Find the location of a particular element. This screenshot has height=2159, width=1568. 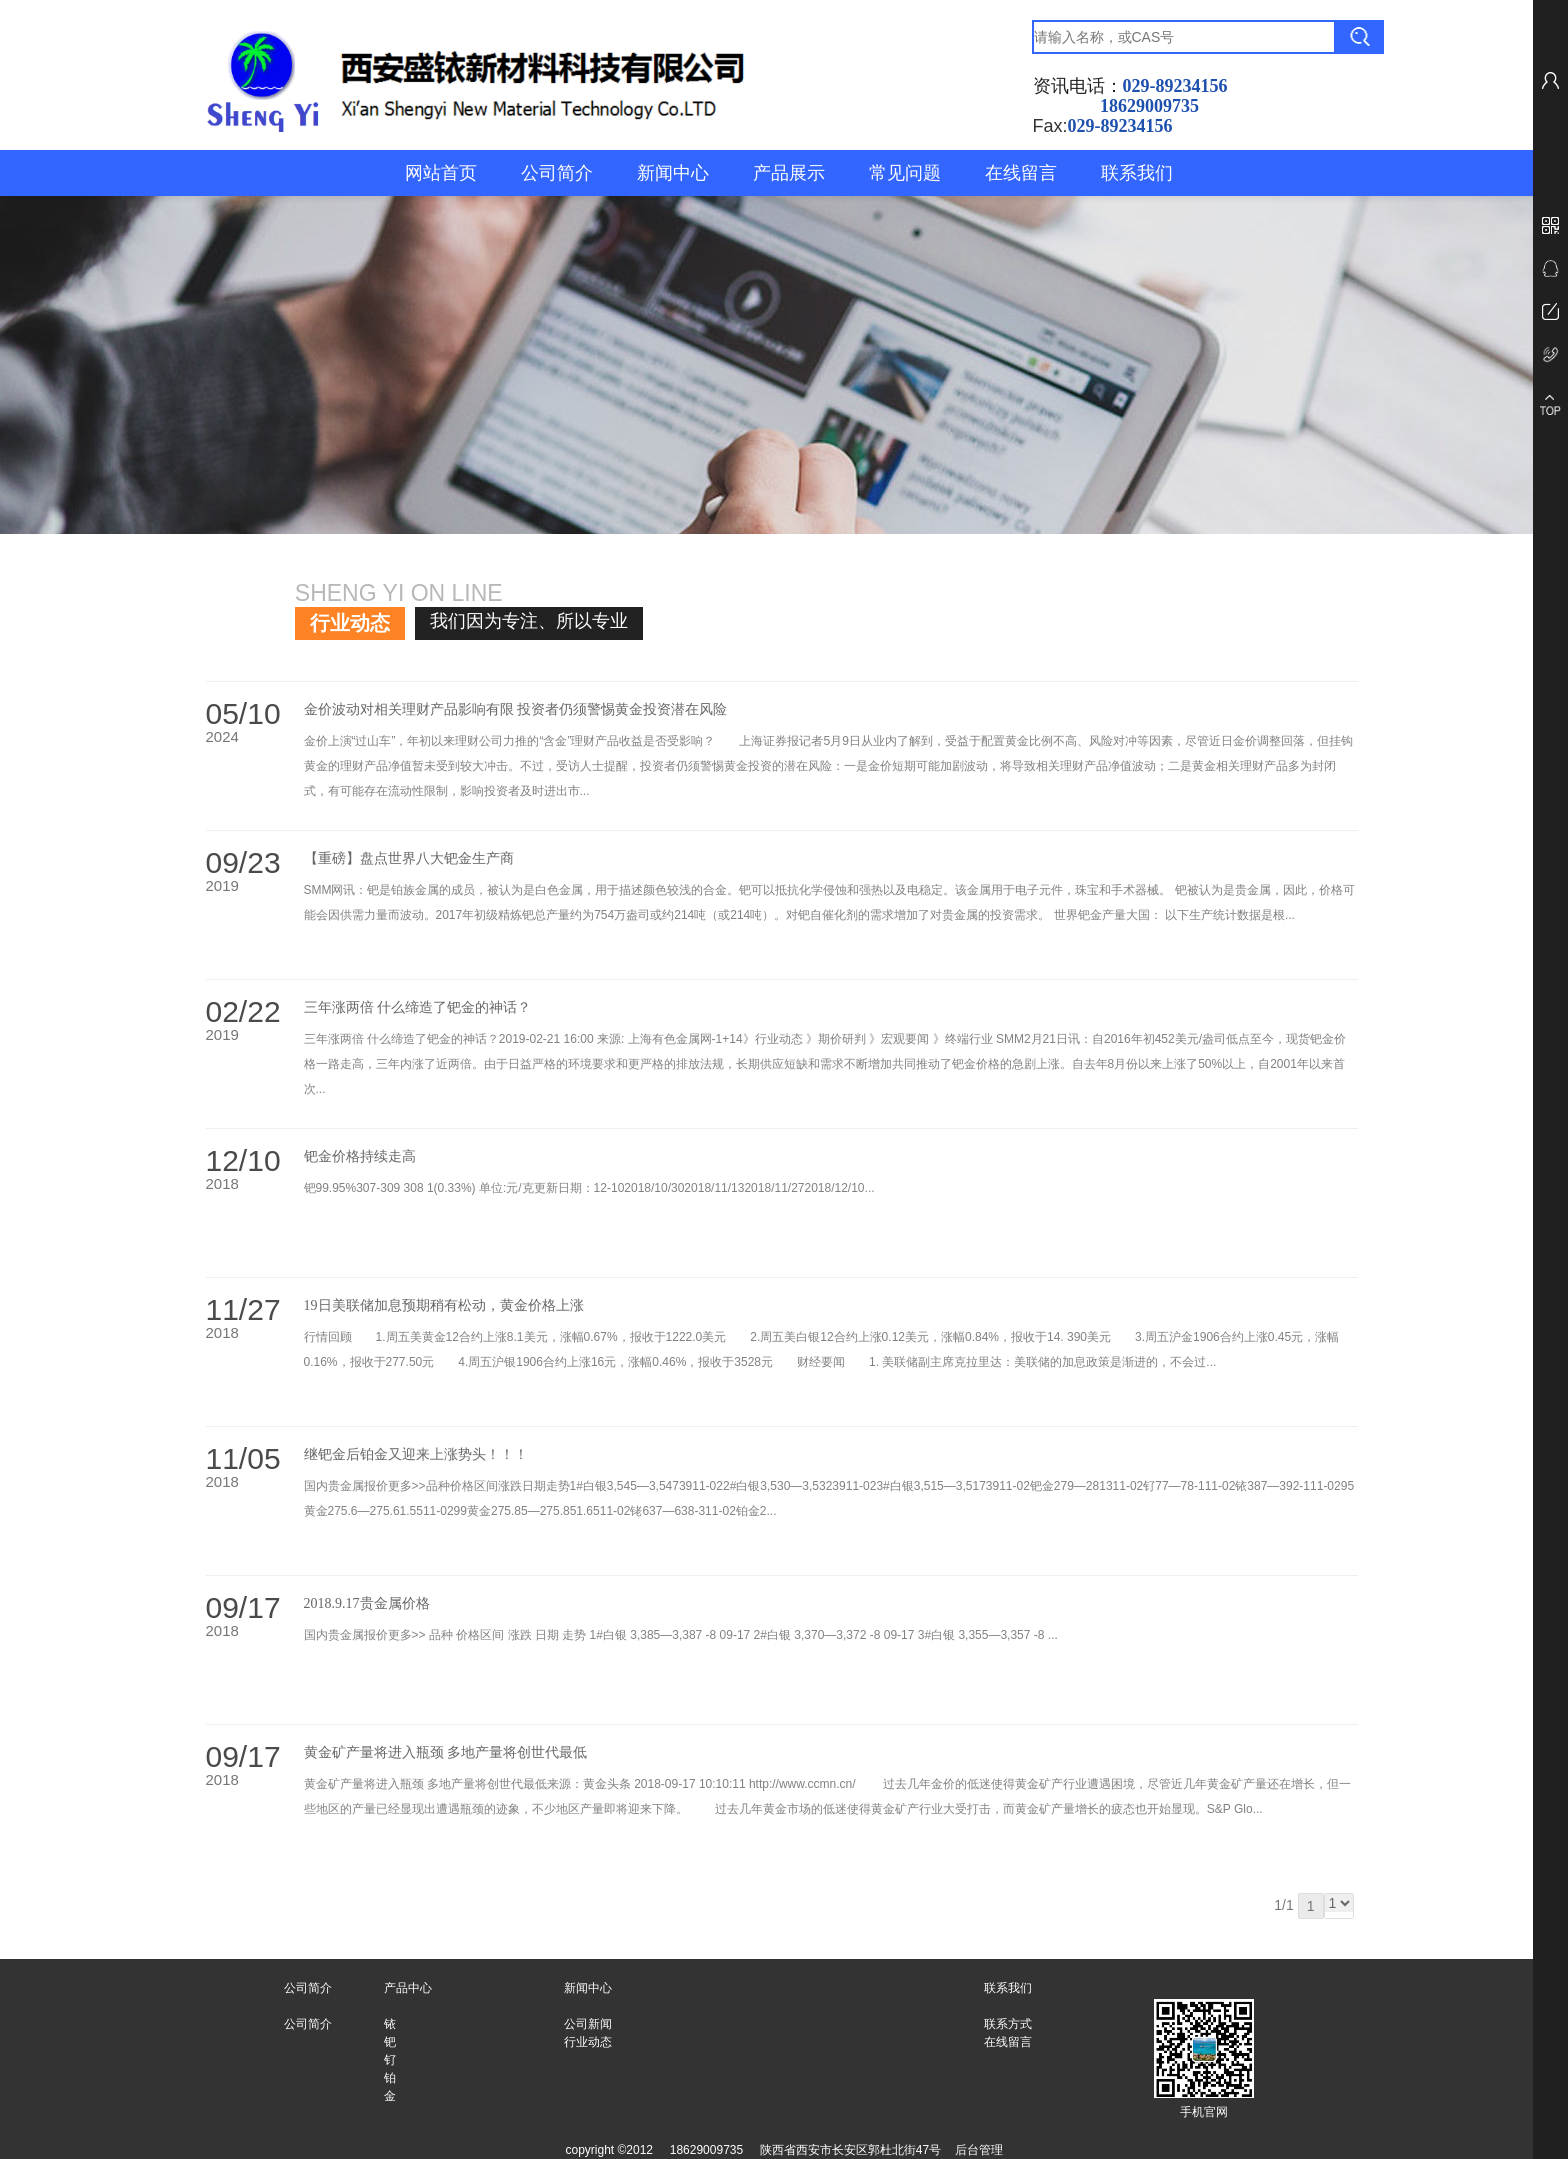

联系我们 is located at coordinates (1137, 173).